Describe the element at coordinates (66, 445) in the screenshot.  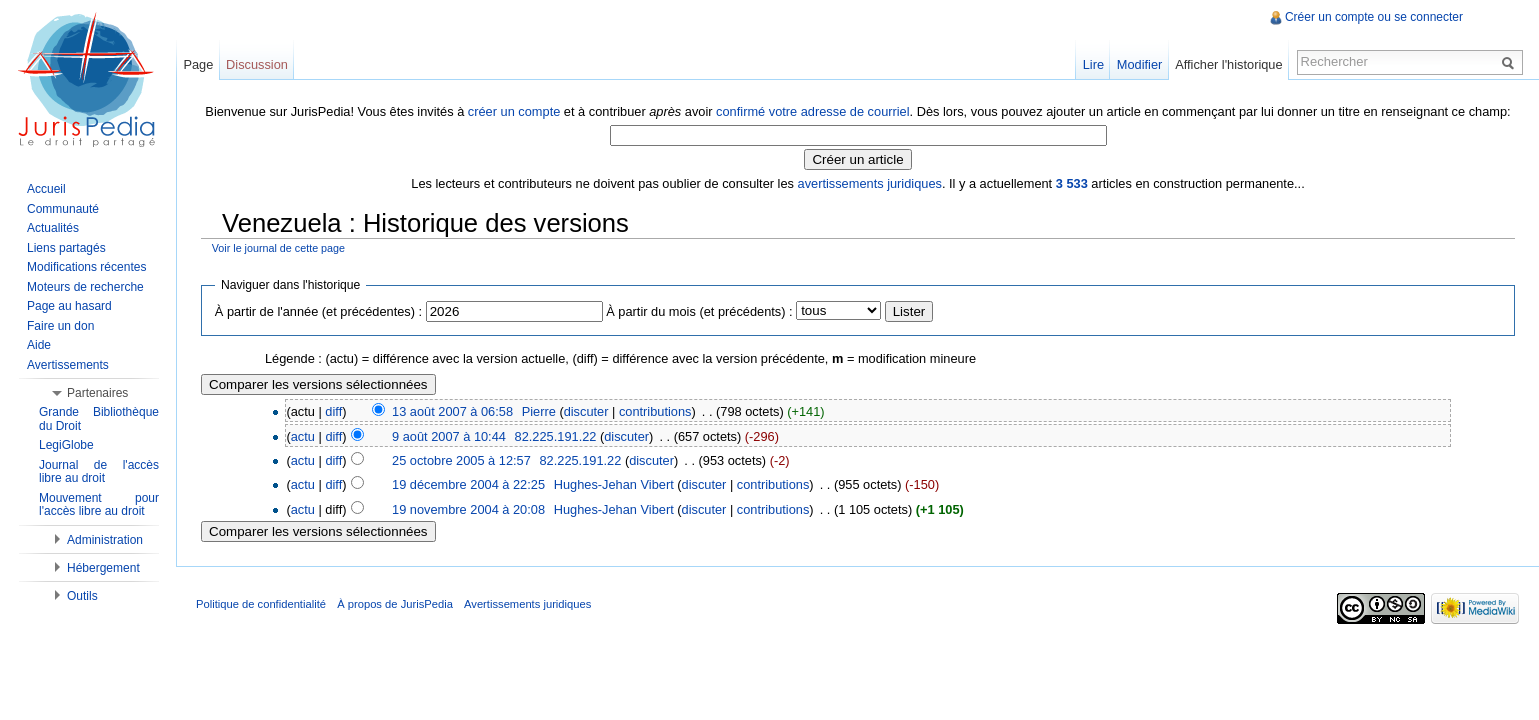
I see `LegiGlobe` at that location.